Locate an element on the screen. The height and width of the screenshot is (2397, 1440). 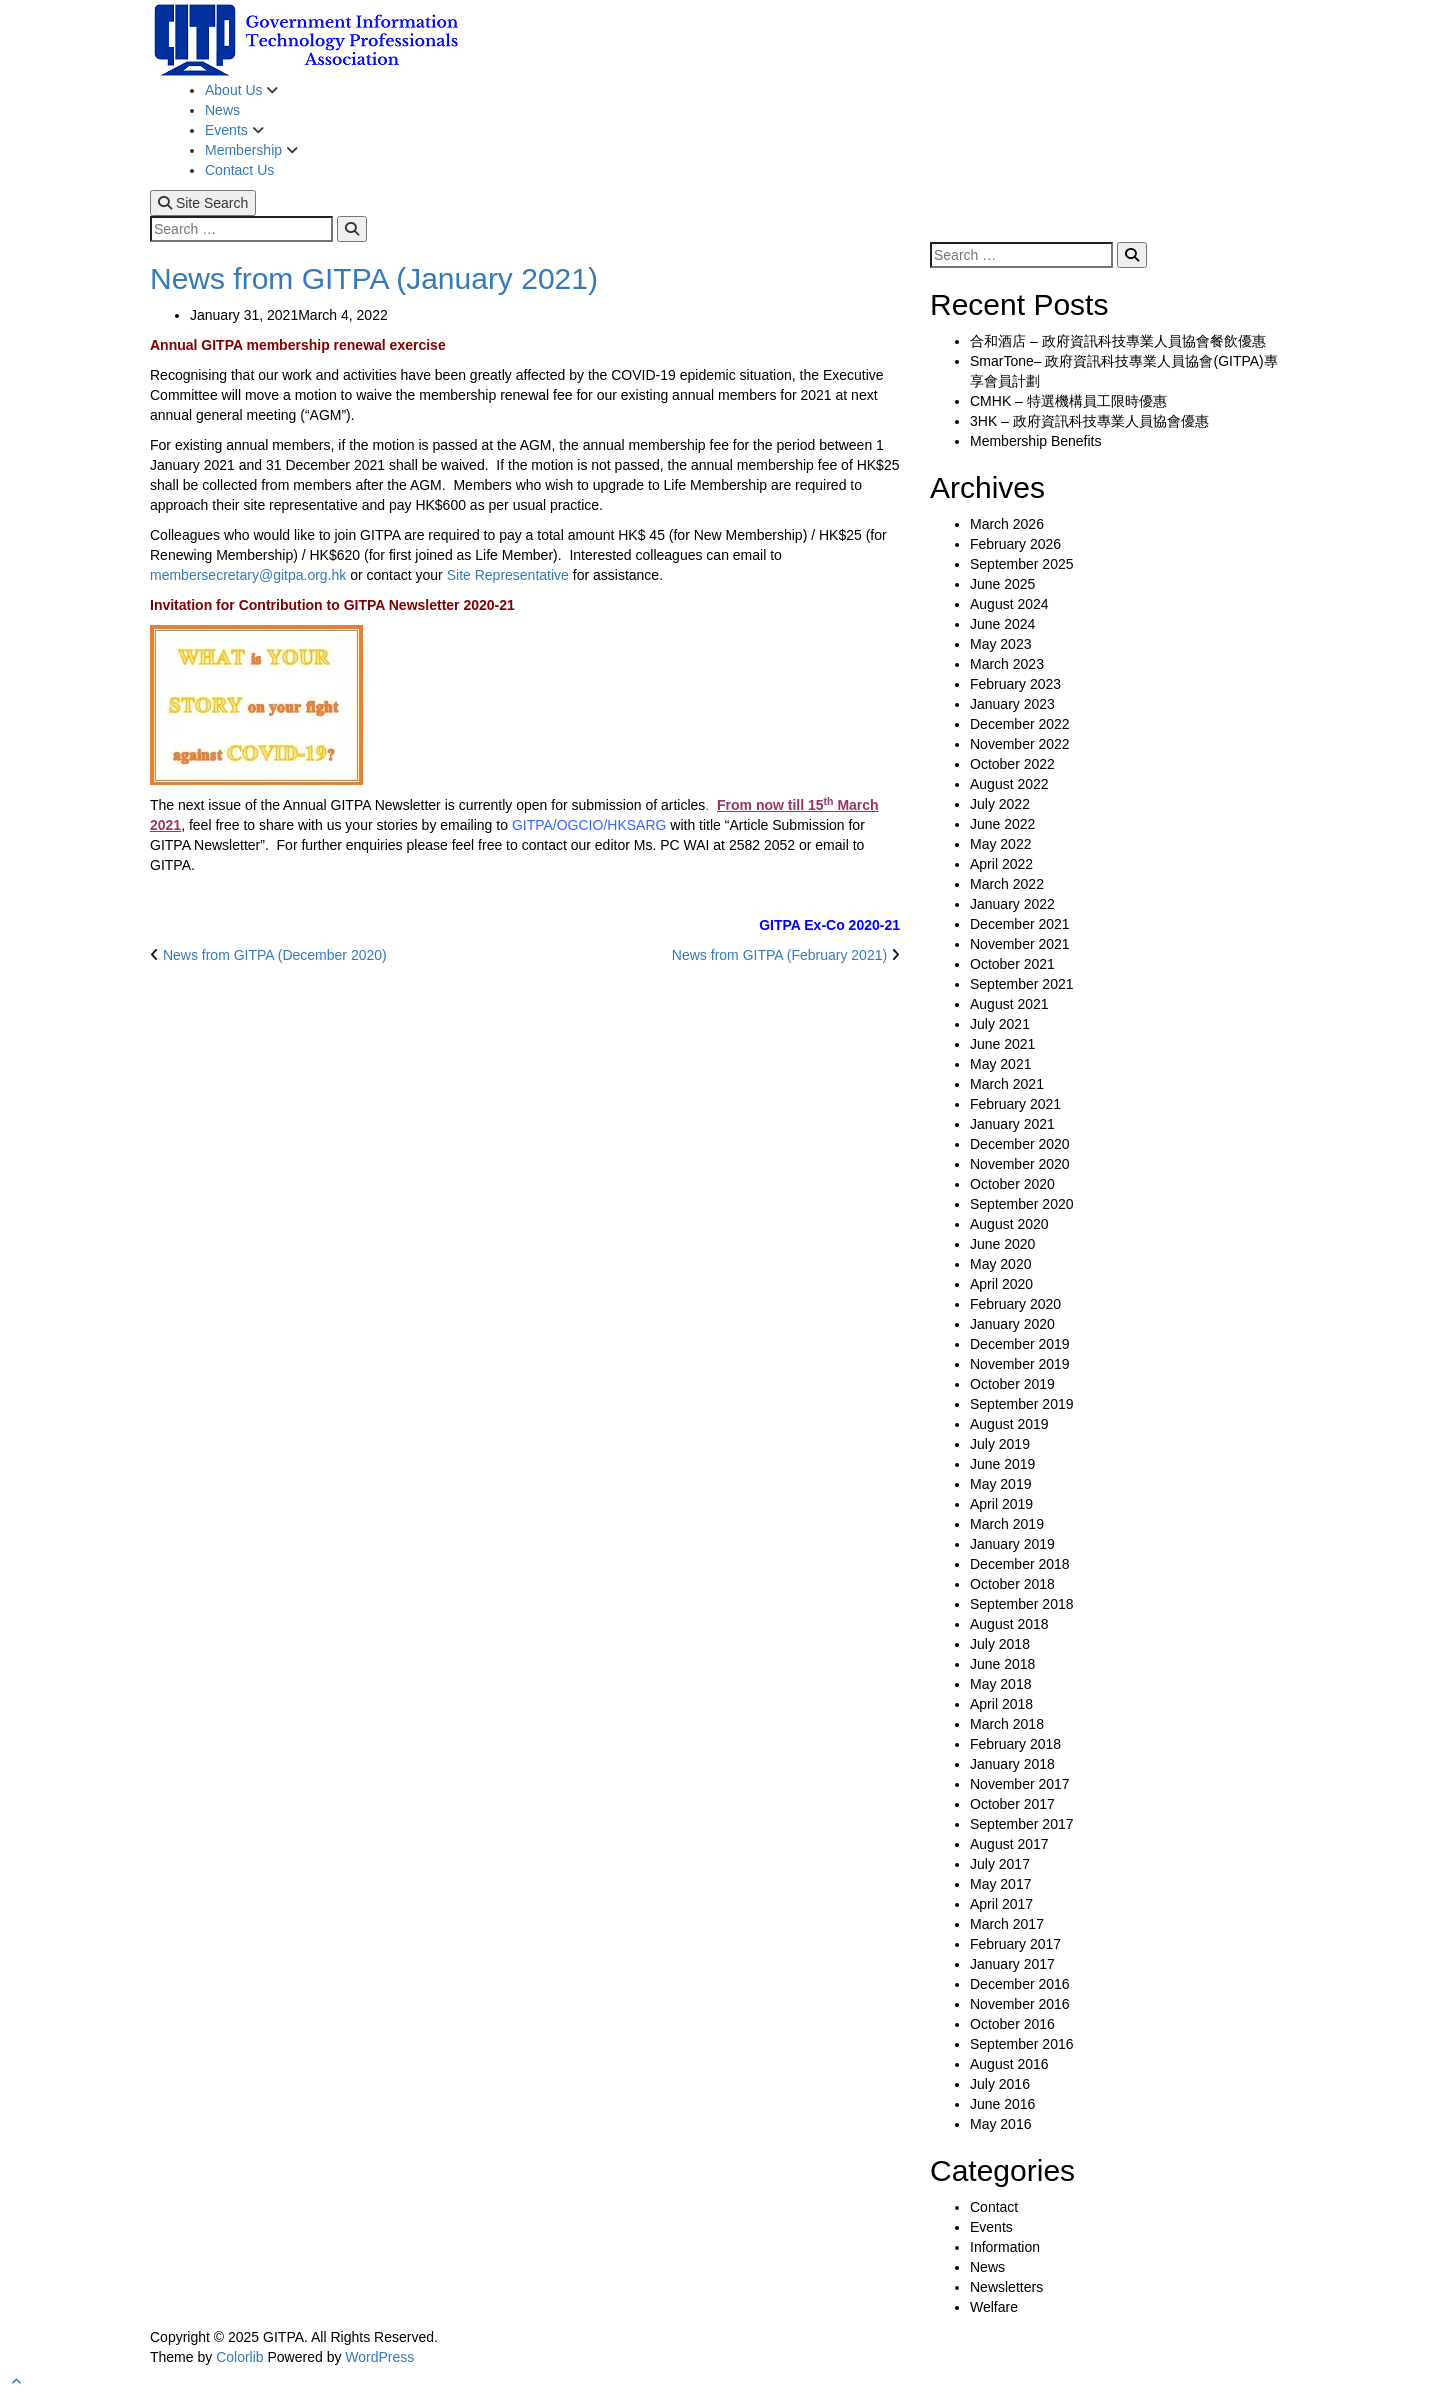
January 2020 is located at coordinates (1012, 1324).